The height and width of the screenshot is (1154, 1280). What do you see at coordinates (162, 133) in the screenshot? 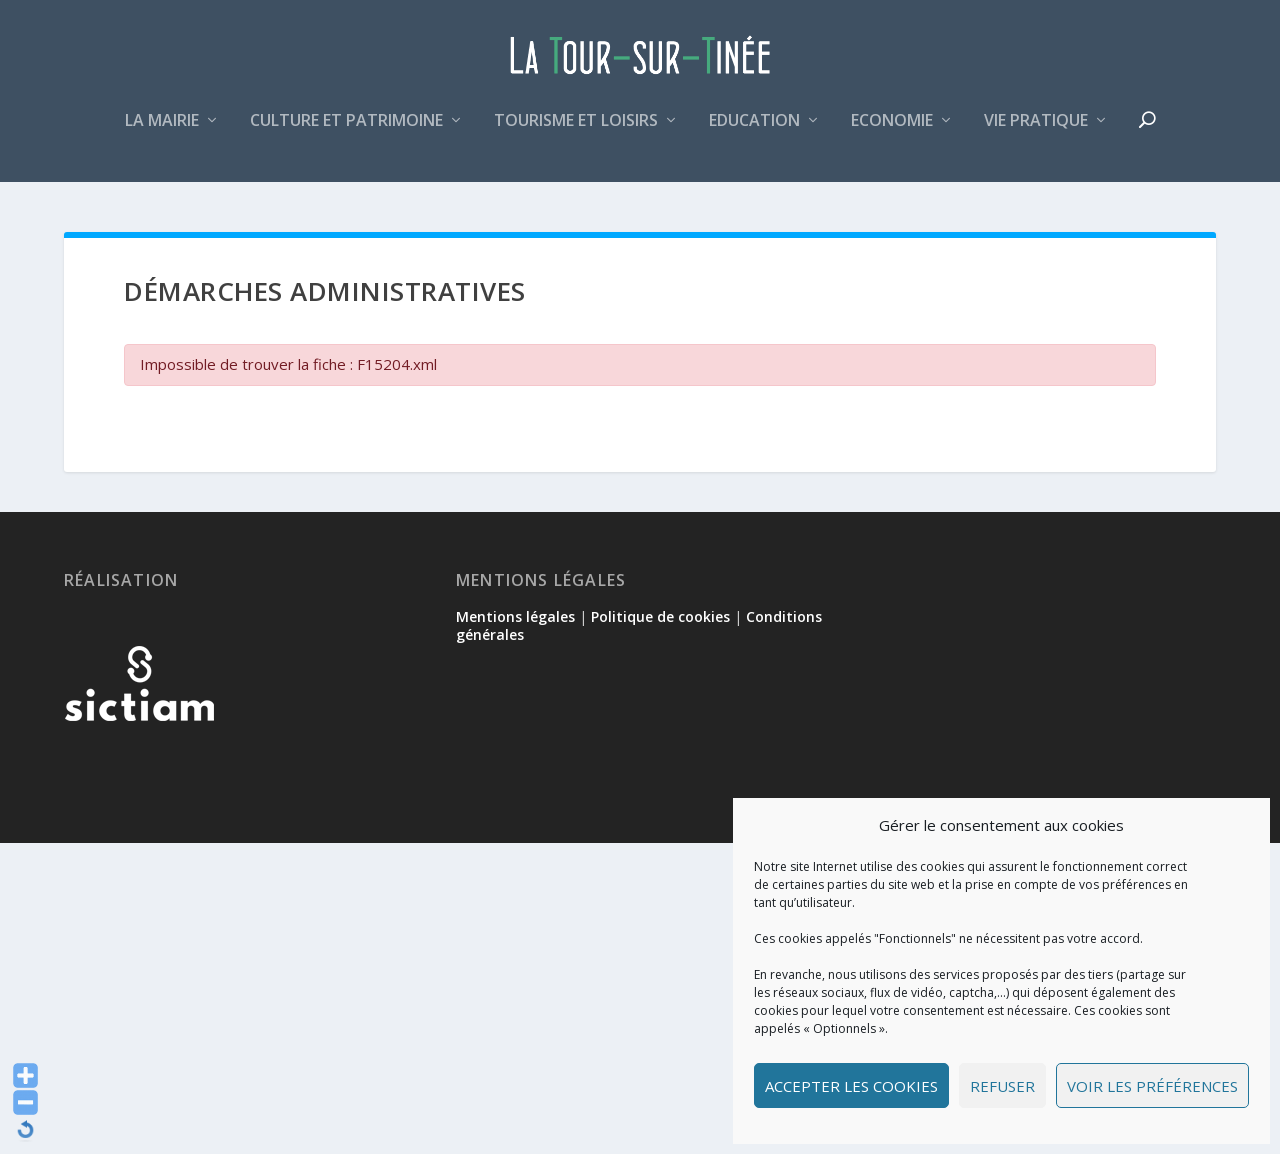
I see `La mairie` at bounding box center [162, 133].